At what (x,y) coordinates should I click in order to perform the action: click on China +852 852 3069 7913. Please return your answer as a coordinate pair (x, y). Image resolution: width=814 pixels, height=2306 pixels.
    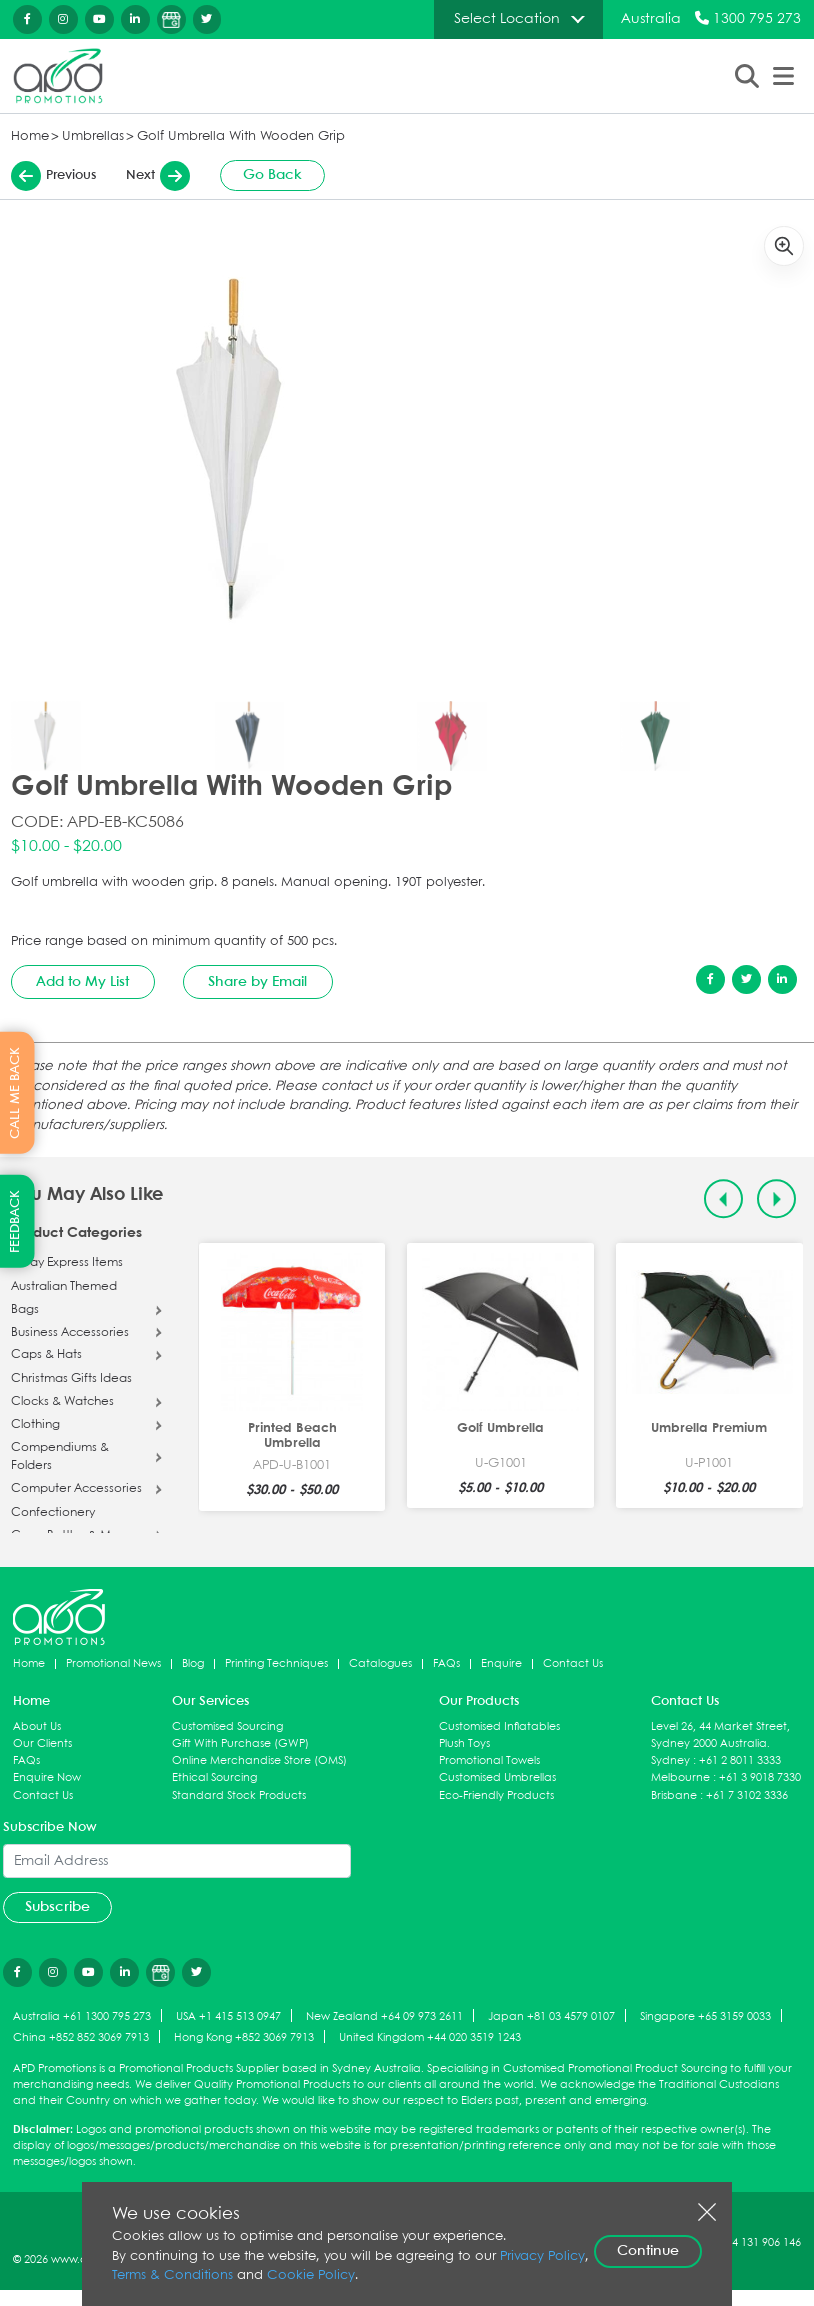
    Looking at the image, I should click on (81, 2037).